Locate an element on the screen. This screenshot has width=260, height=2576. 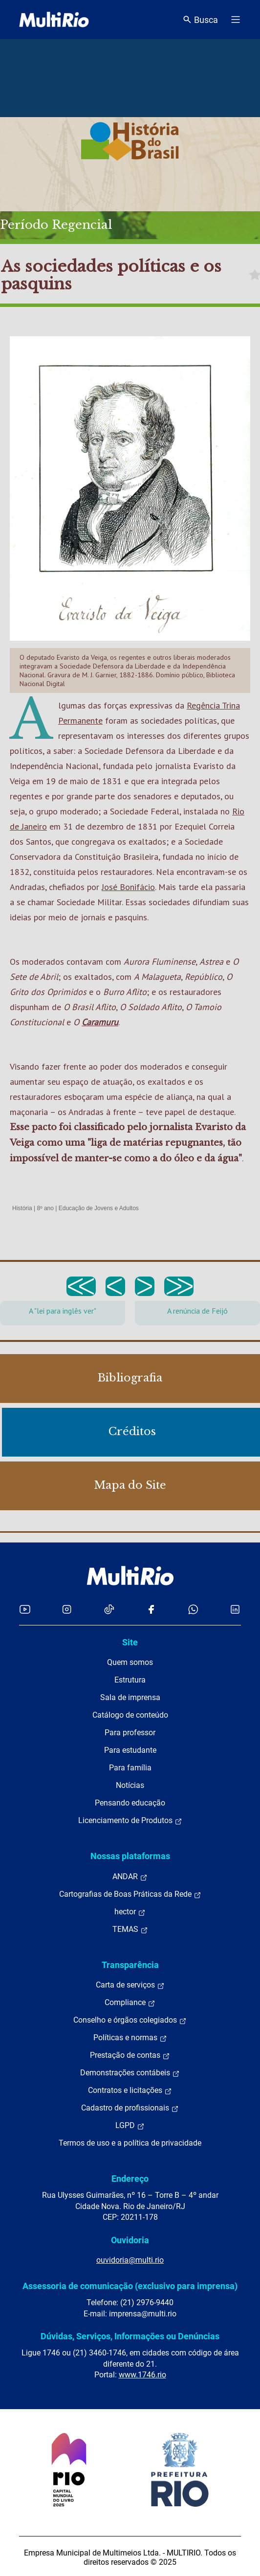
História is located at coordinates (22, 1208).